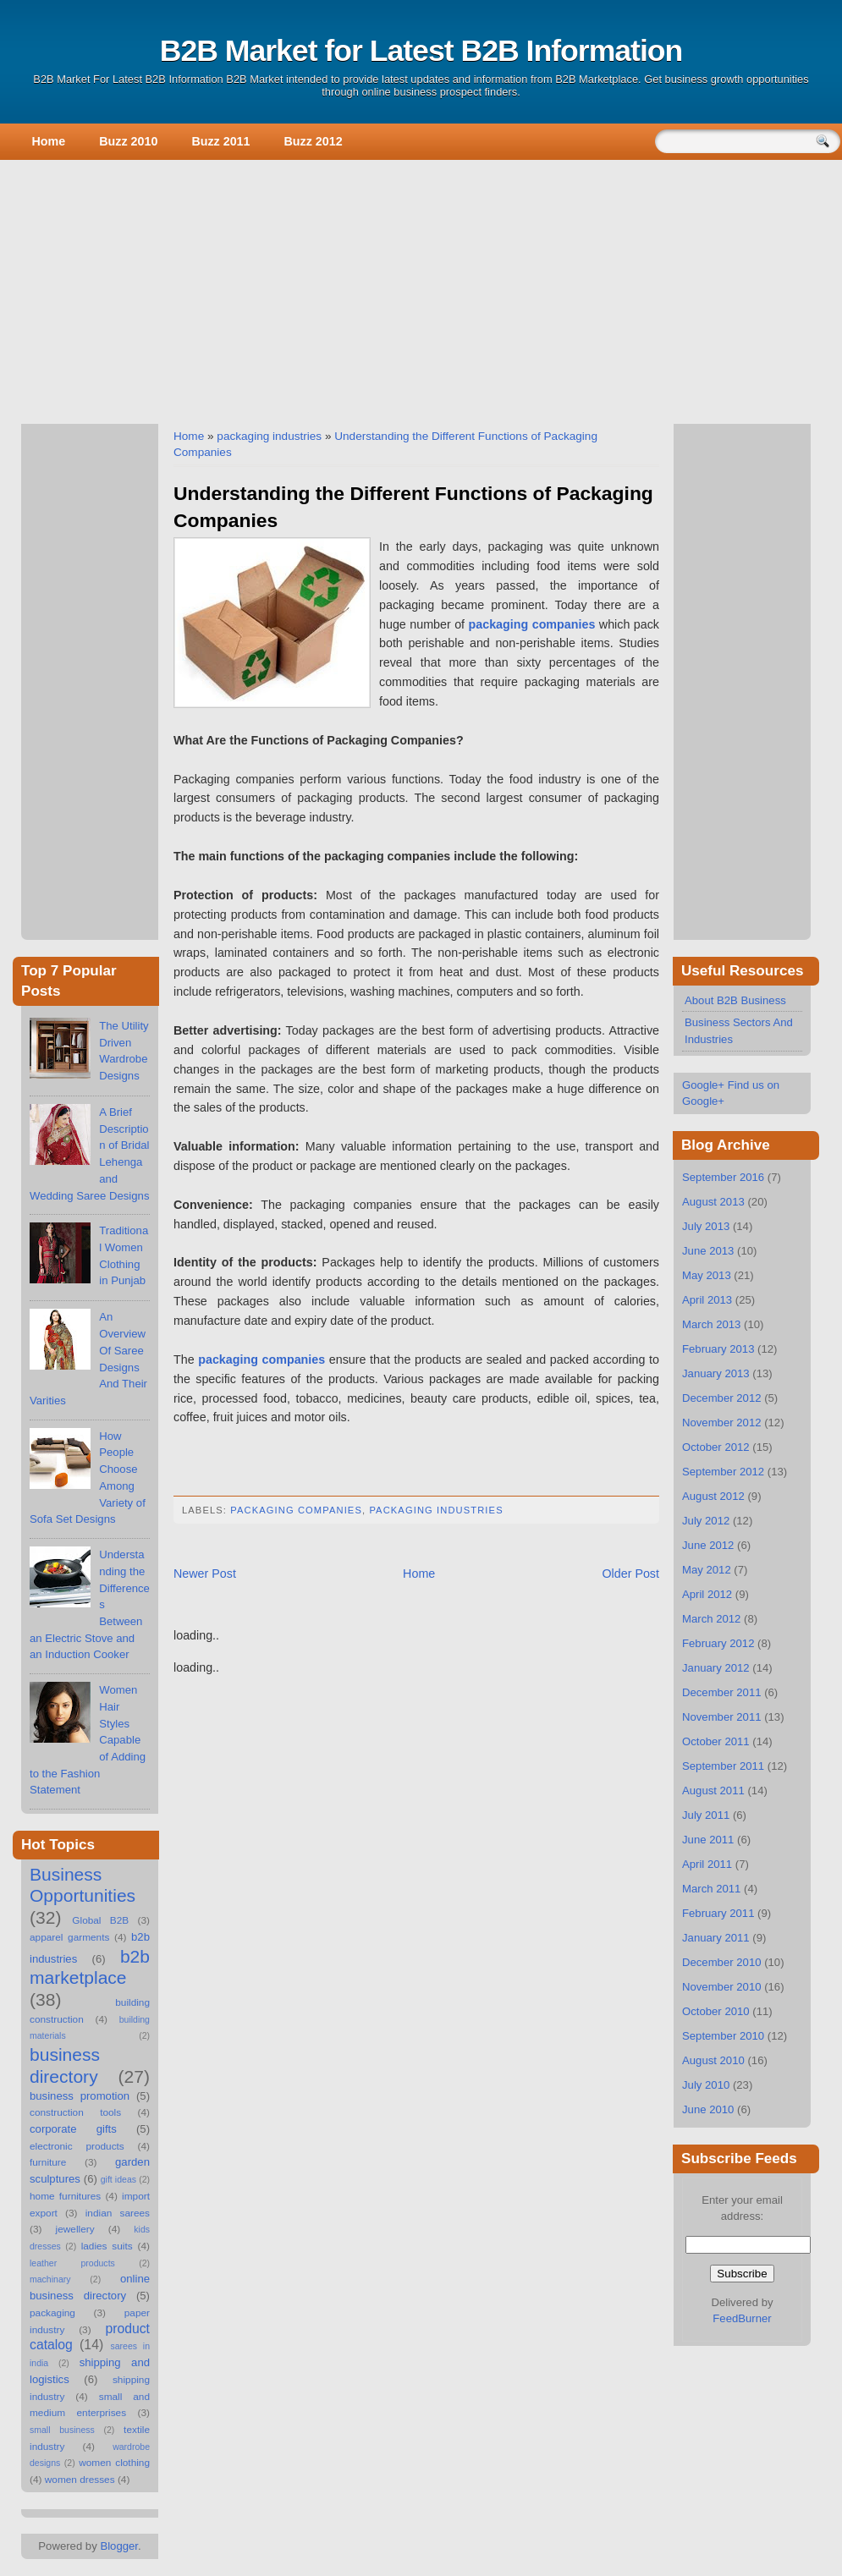 This screenshot has width=842, height=2576. I want to click on July 2012, so click(705, 1520).